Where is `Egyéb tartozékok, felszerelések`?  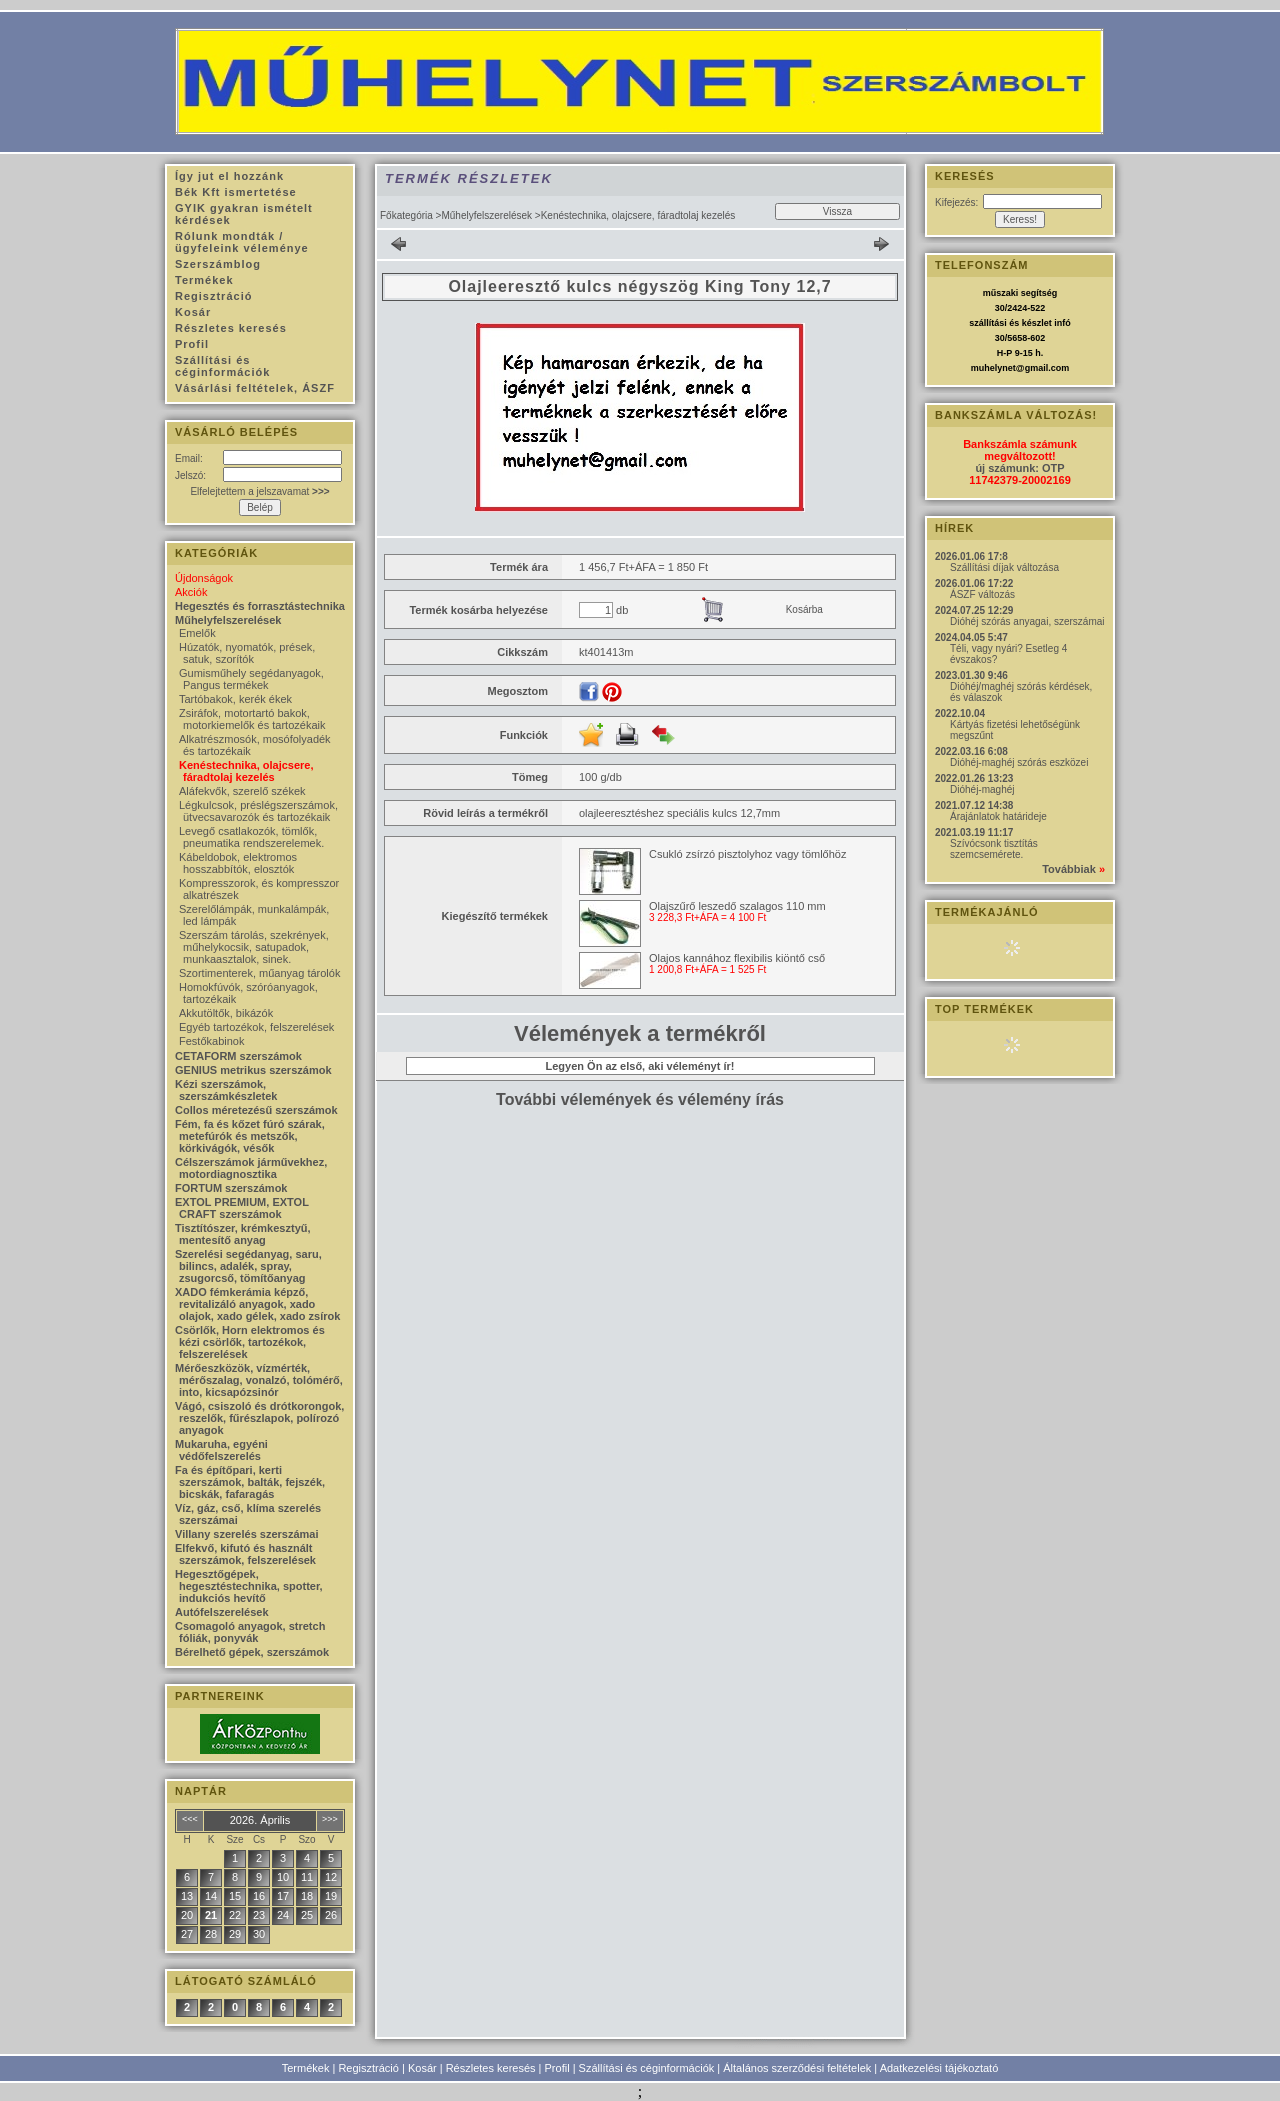 Egyéb tartozékok, felszerelések is located at coordinates (256, 1027).